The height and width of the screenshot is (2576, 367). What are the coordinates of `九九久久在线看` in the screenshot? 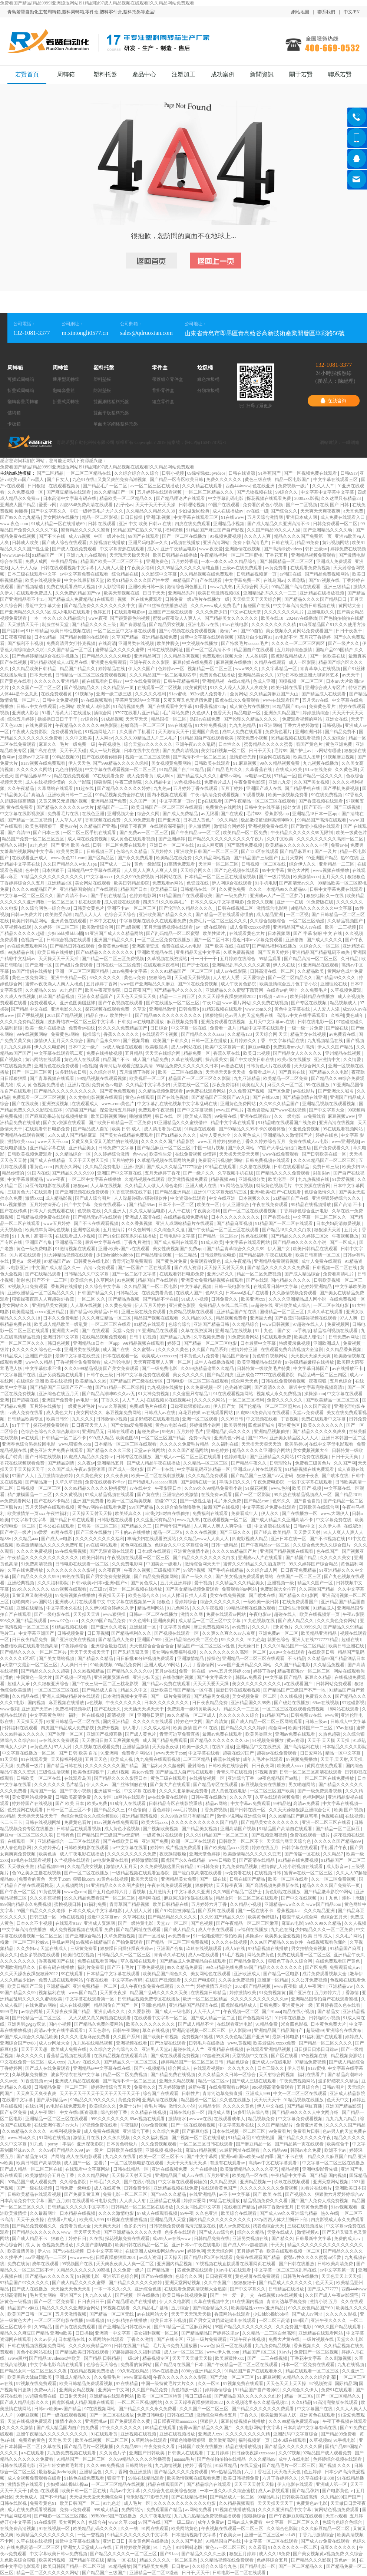 It's located at (121, 2156).